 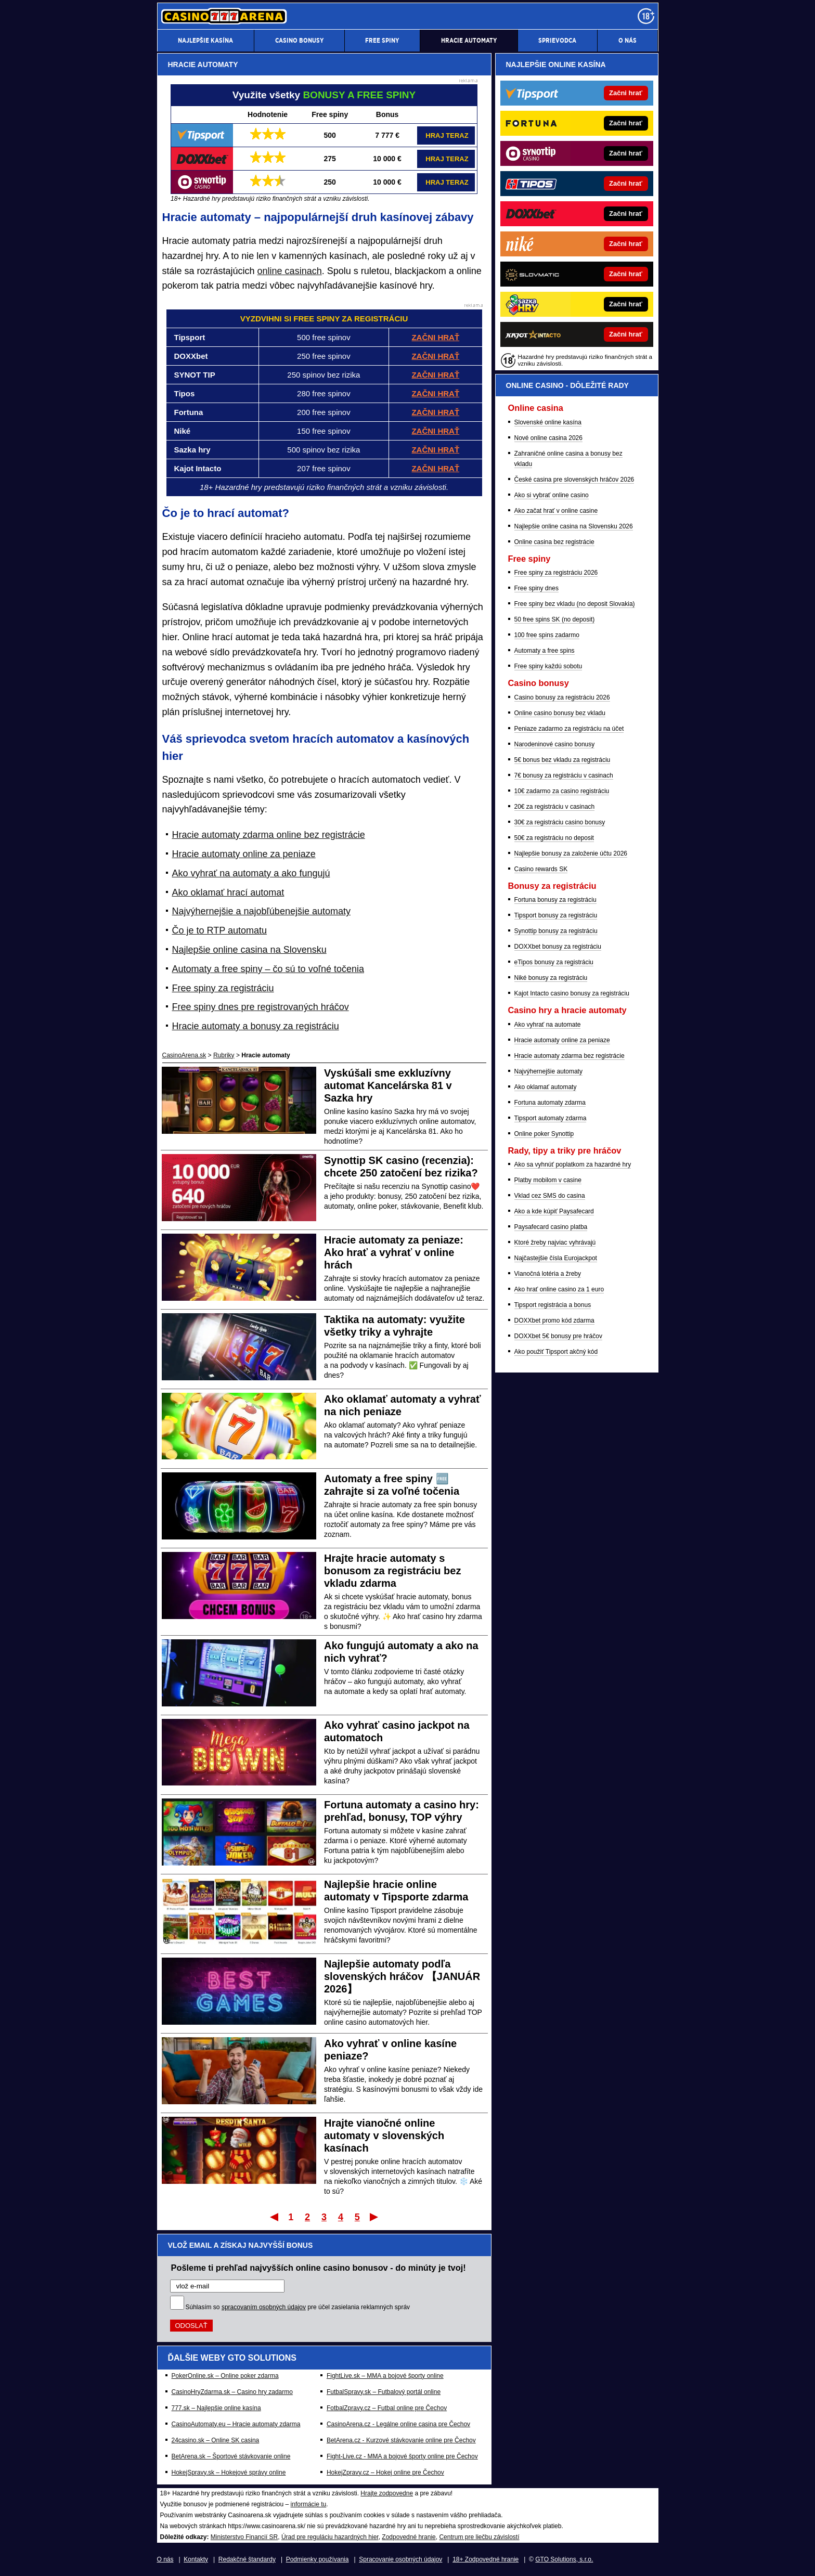 I want to click on BetArena.sk – Športové stávkovanie online, so click(x=231, y=2456).